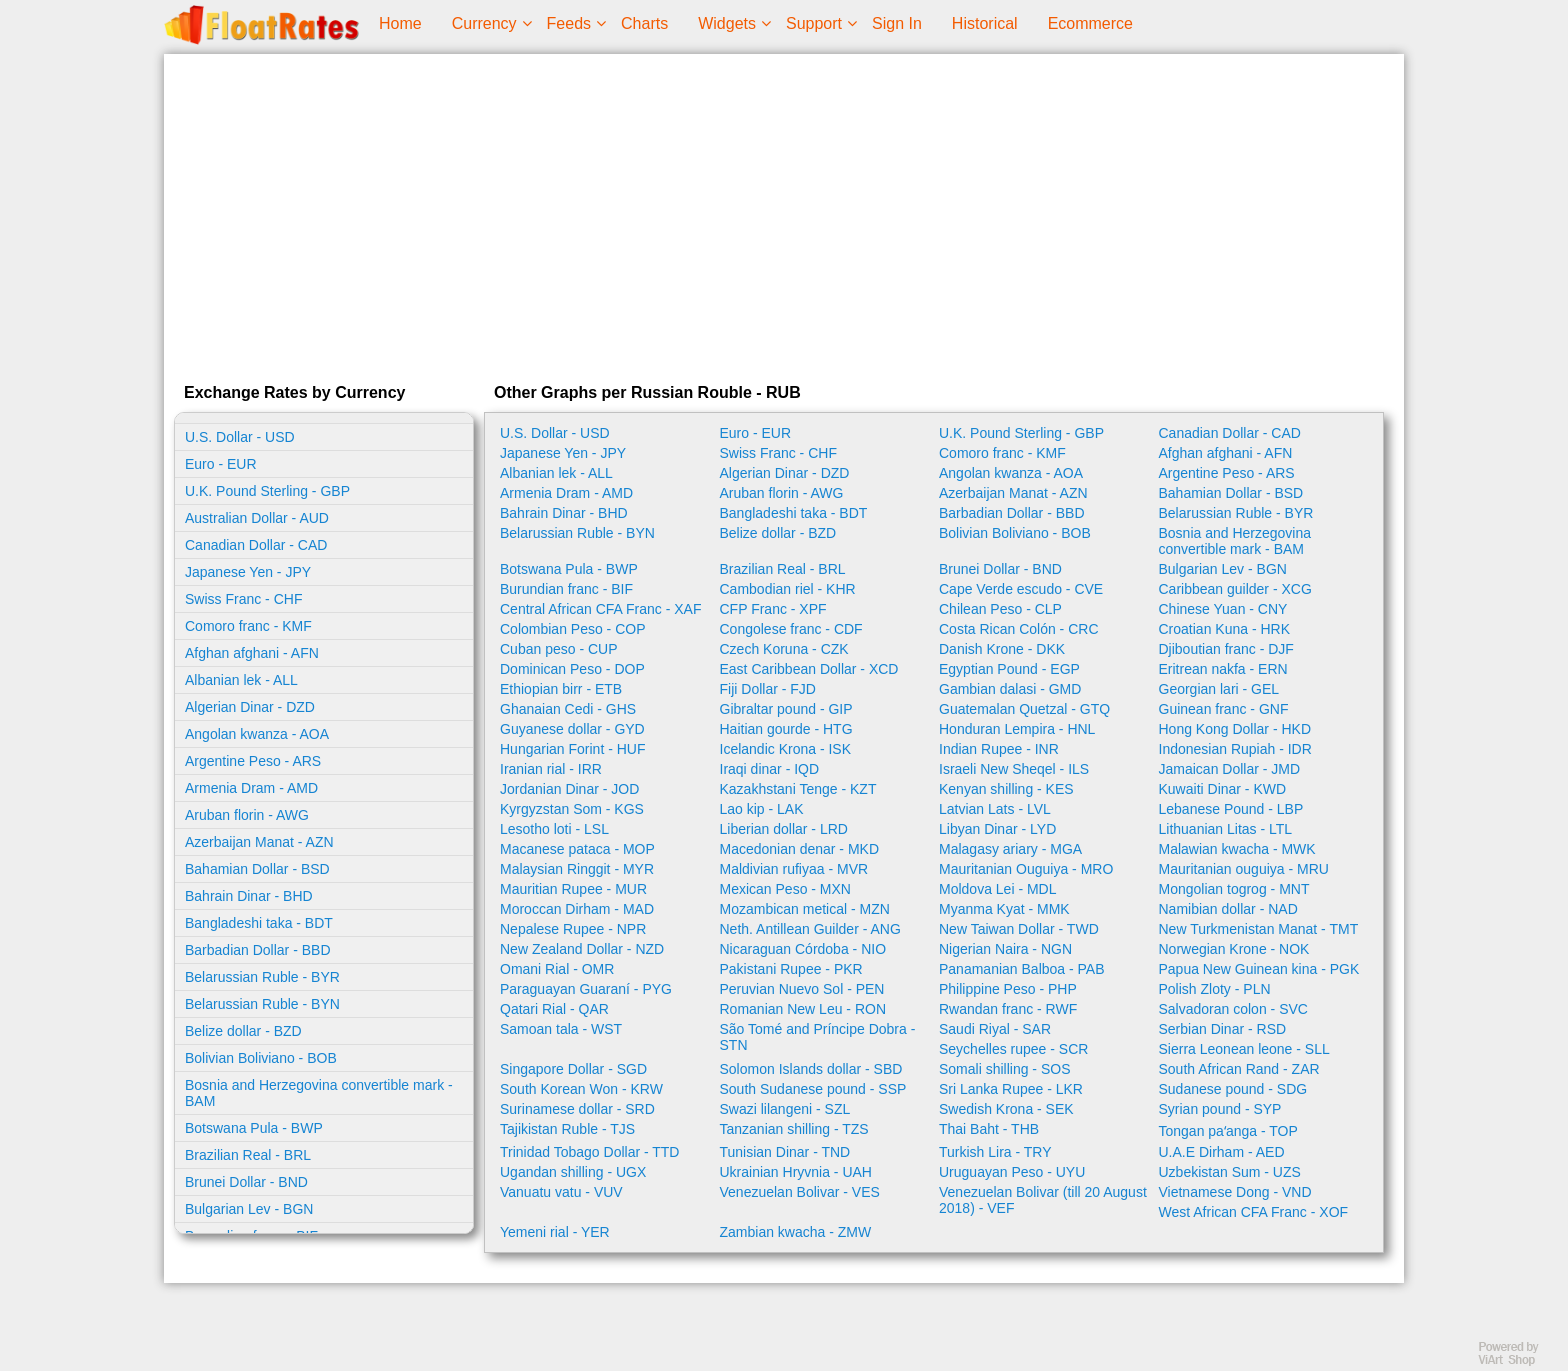 The image size is (1568, 1371). Describe the element at coordinates (1019, 929) in the screenshot. I see `New Taiwan Dollar - TWD` at that location.